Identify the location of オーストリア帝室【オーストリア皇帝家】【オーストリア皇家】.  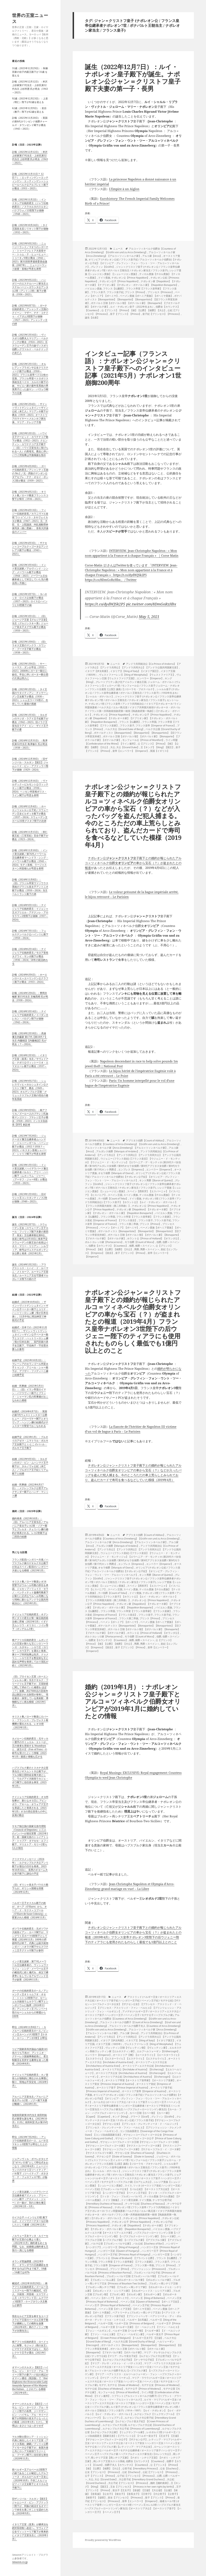
(140, 2080).